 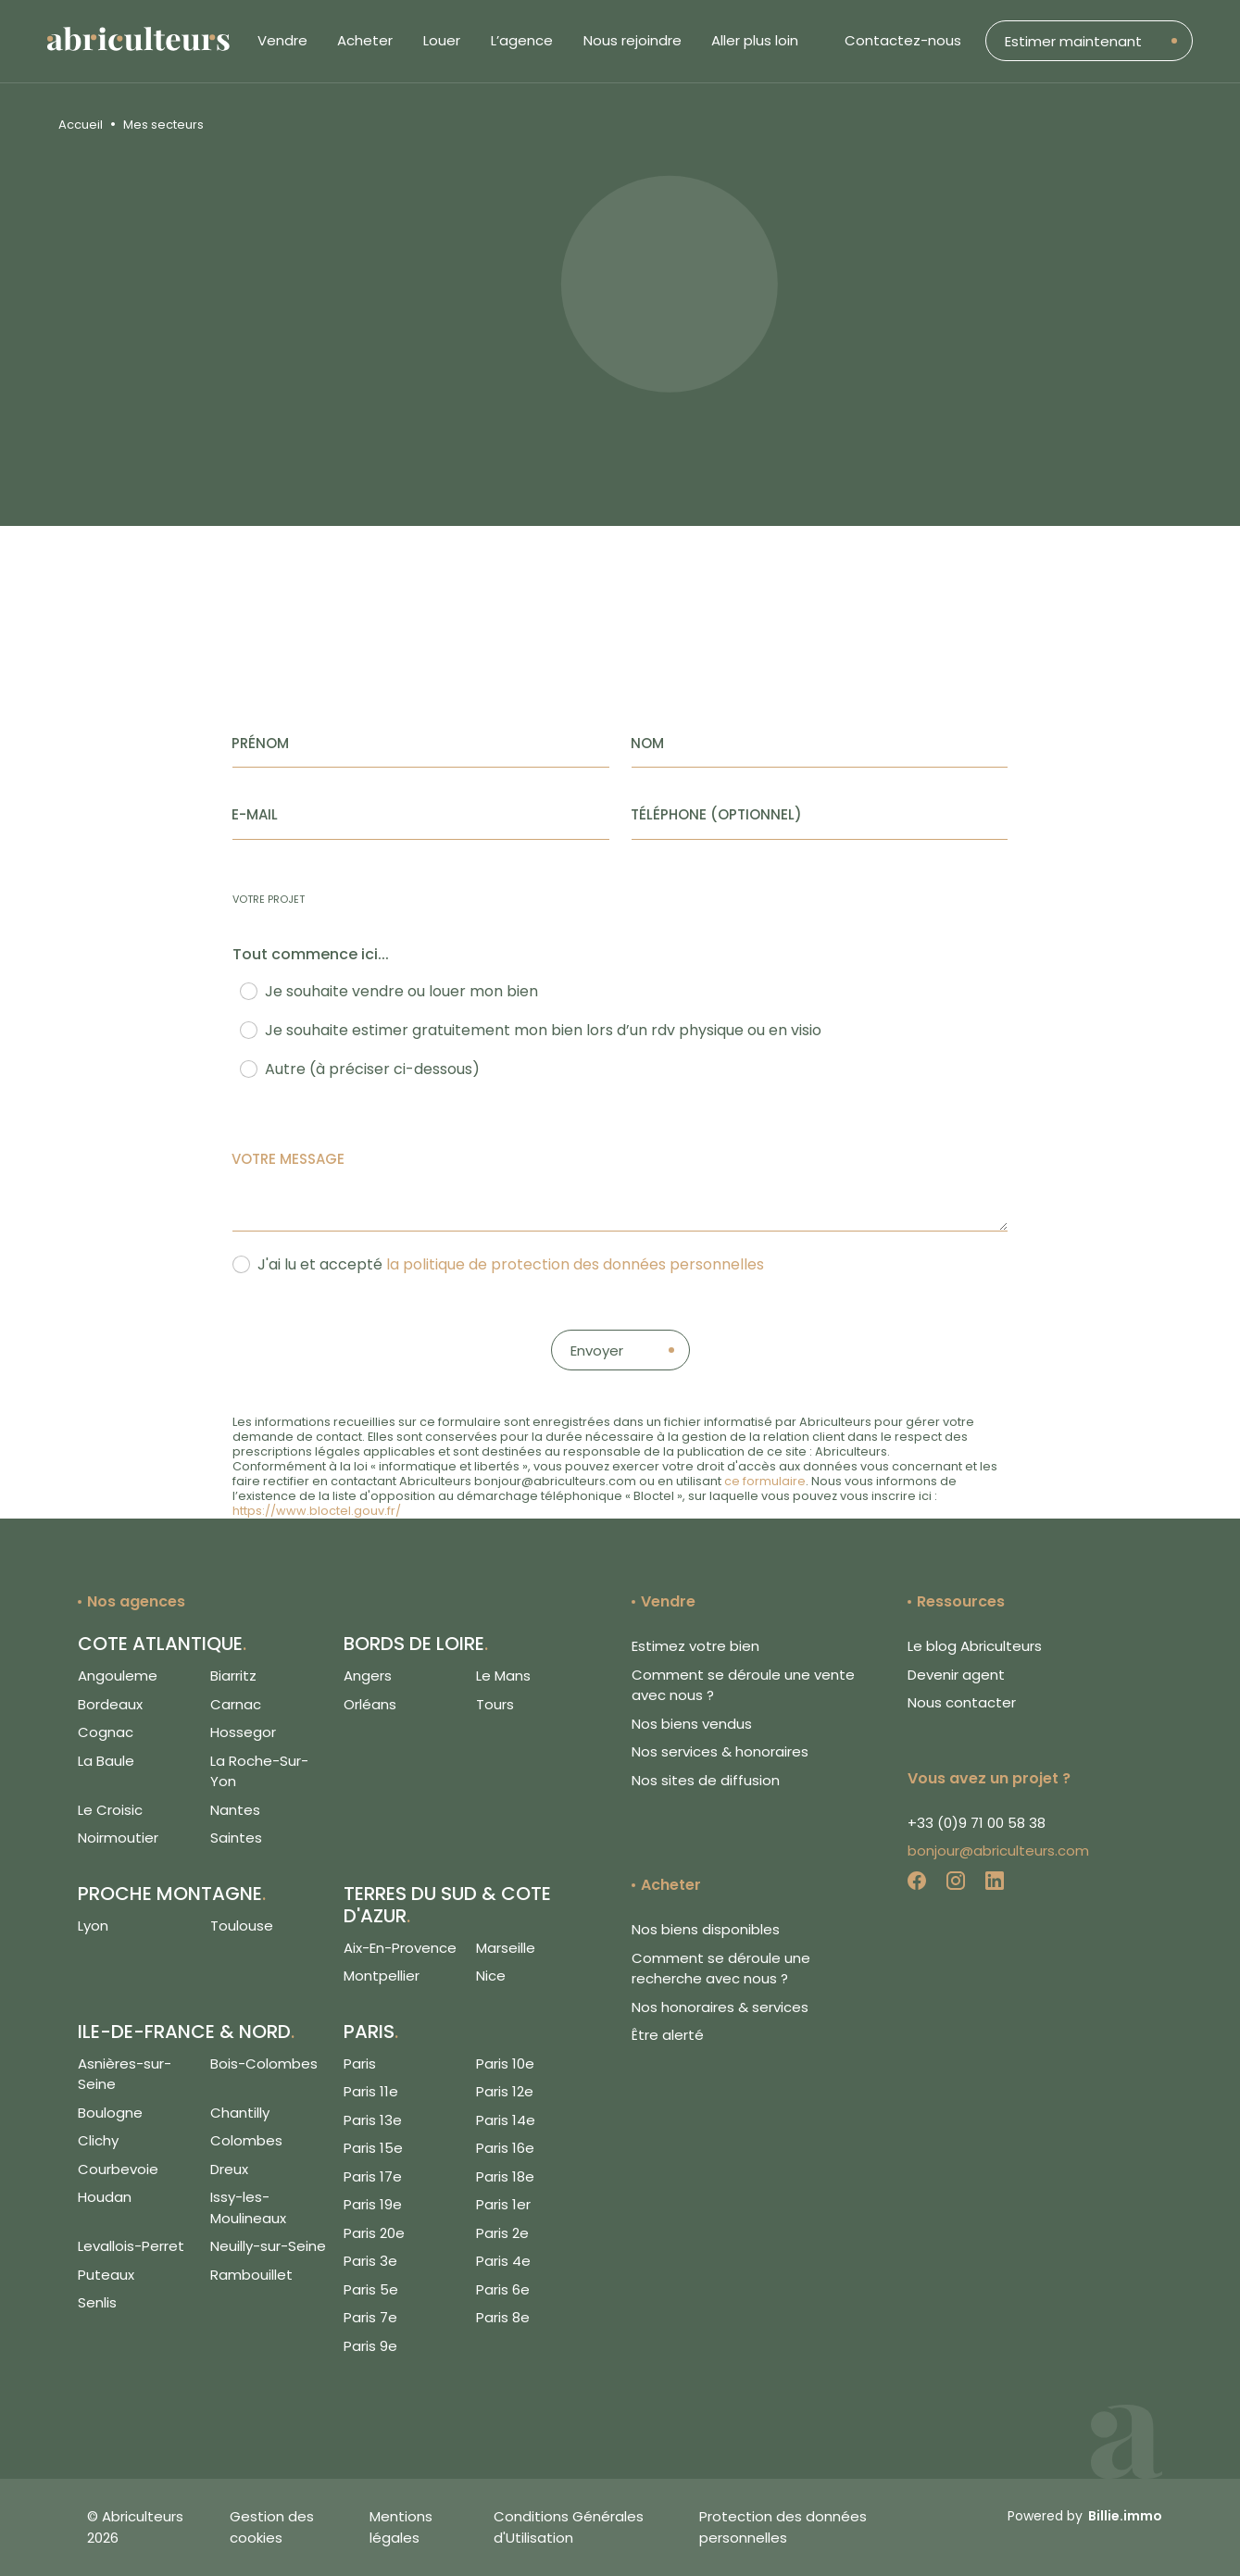 What do you see at coordinates (505, 2063) in the screenshot?
I see `Paris 10e` at bounding box center [505, 2063].